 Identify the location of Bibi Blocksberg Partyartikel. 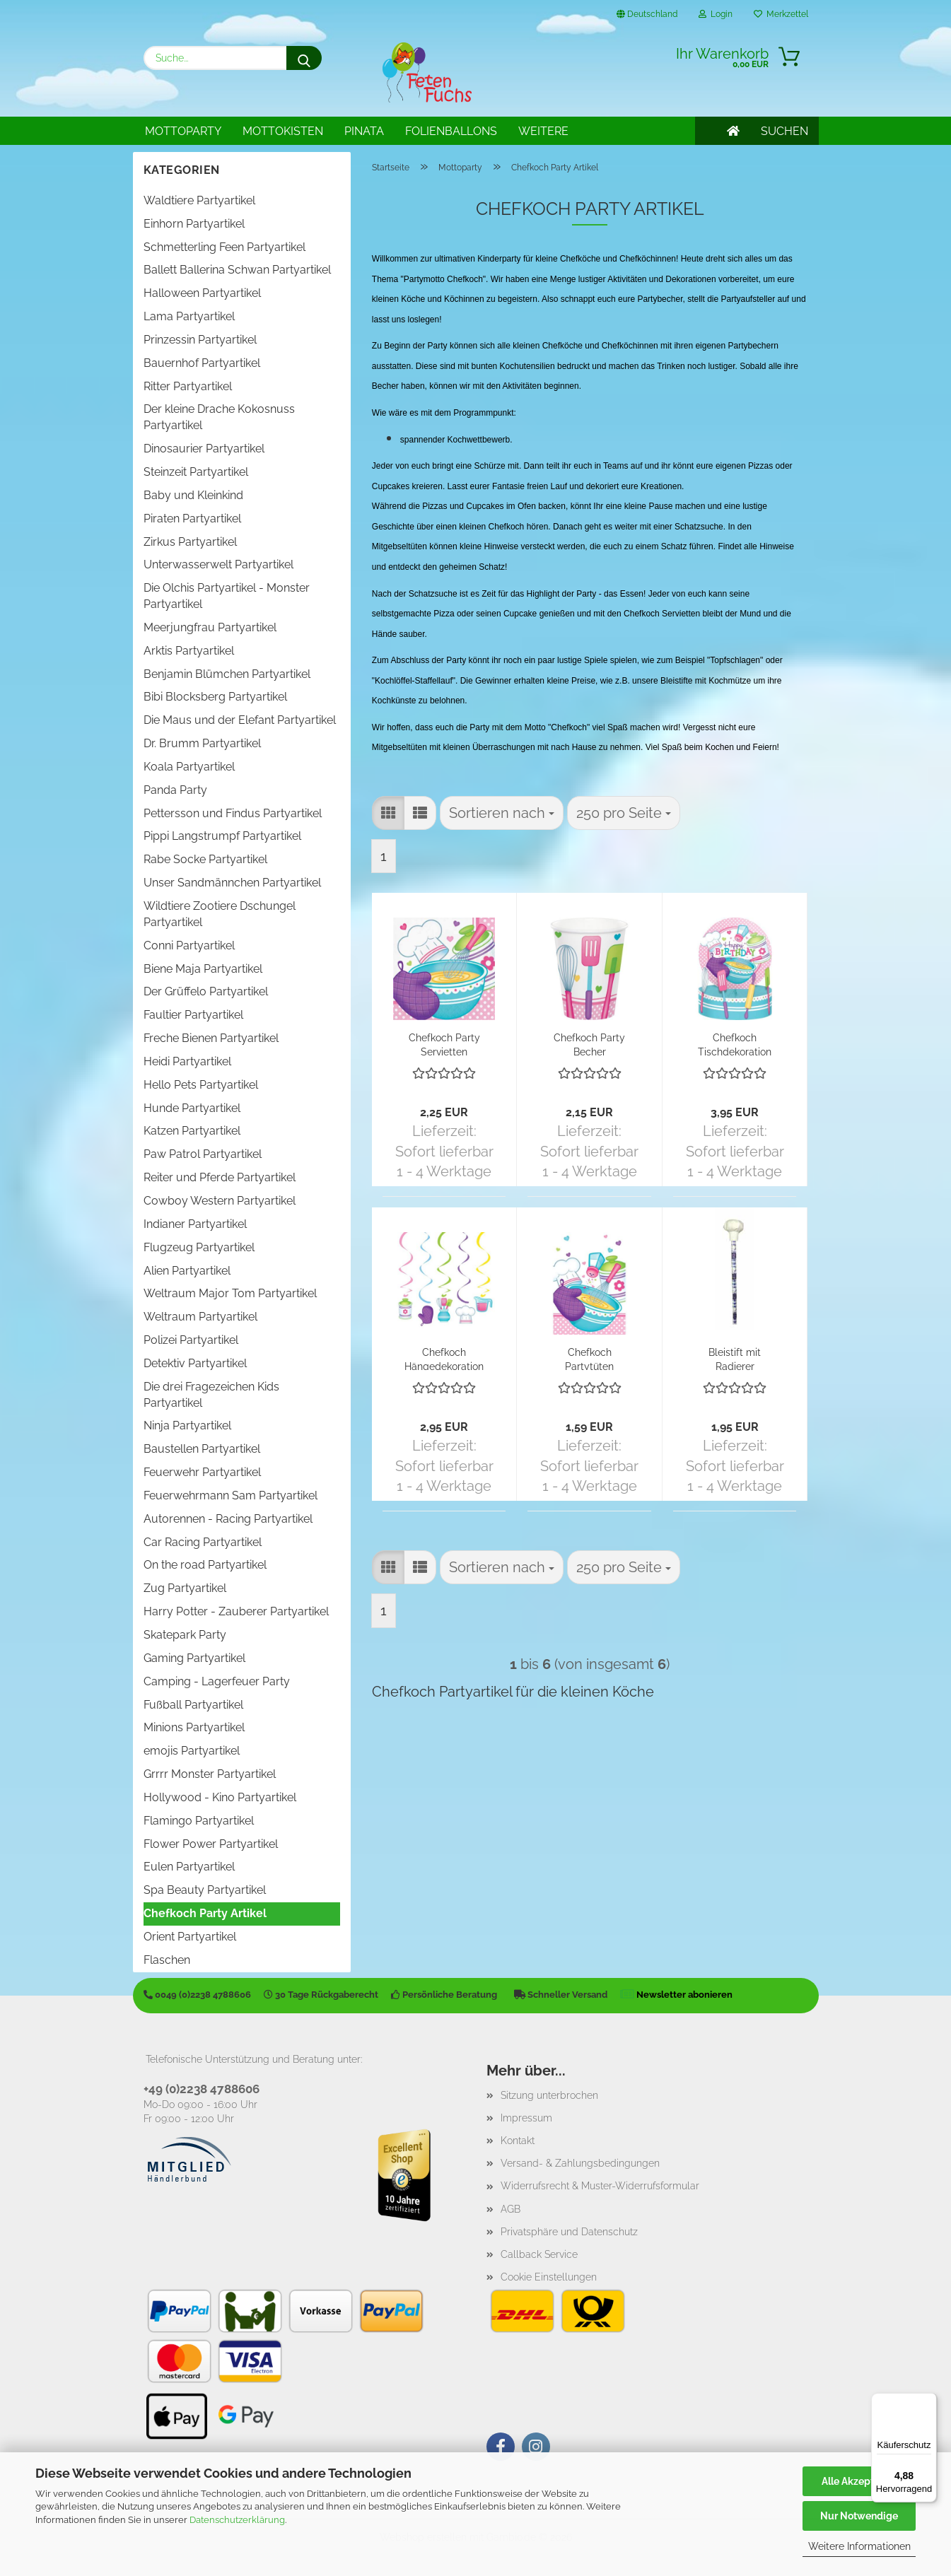
(215, 696).